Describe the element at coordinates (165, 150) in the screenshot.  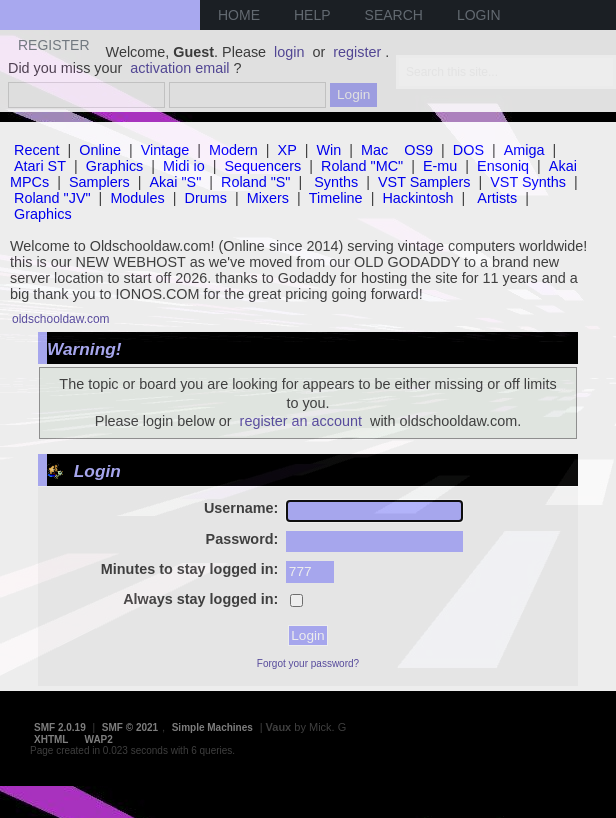
I see `Vintage` at that location.